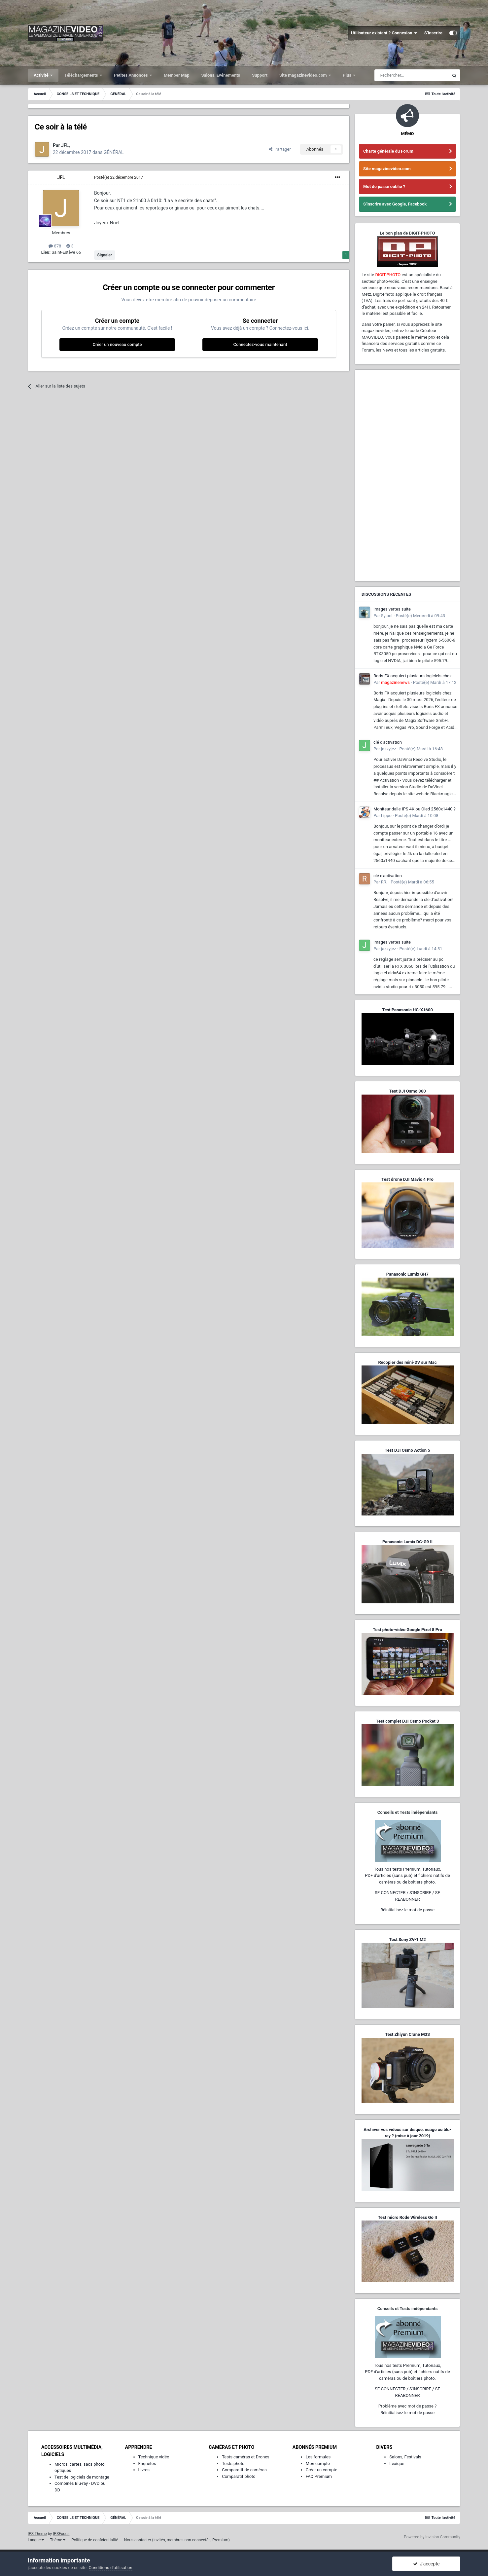 Image resolution: width=488 pixels, height=2576 pixels. I want to click on Panasonic Lumix DC-G9 II, so click(407, 1541).